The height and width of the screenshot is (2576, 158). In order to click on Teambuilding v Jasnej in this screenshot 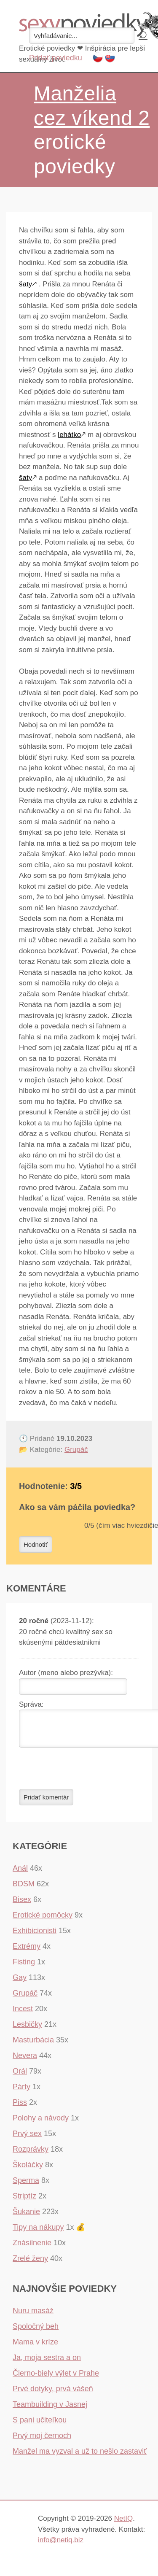, I will do `click(50, 2409)`.